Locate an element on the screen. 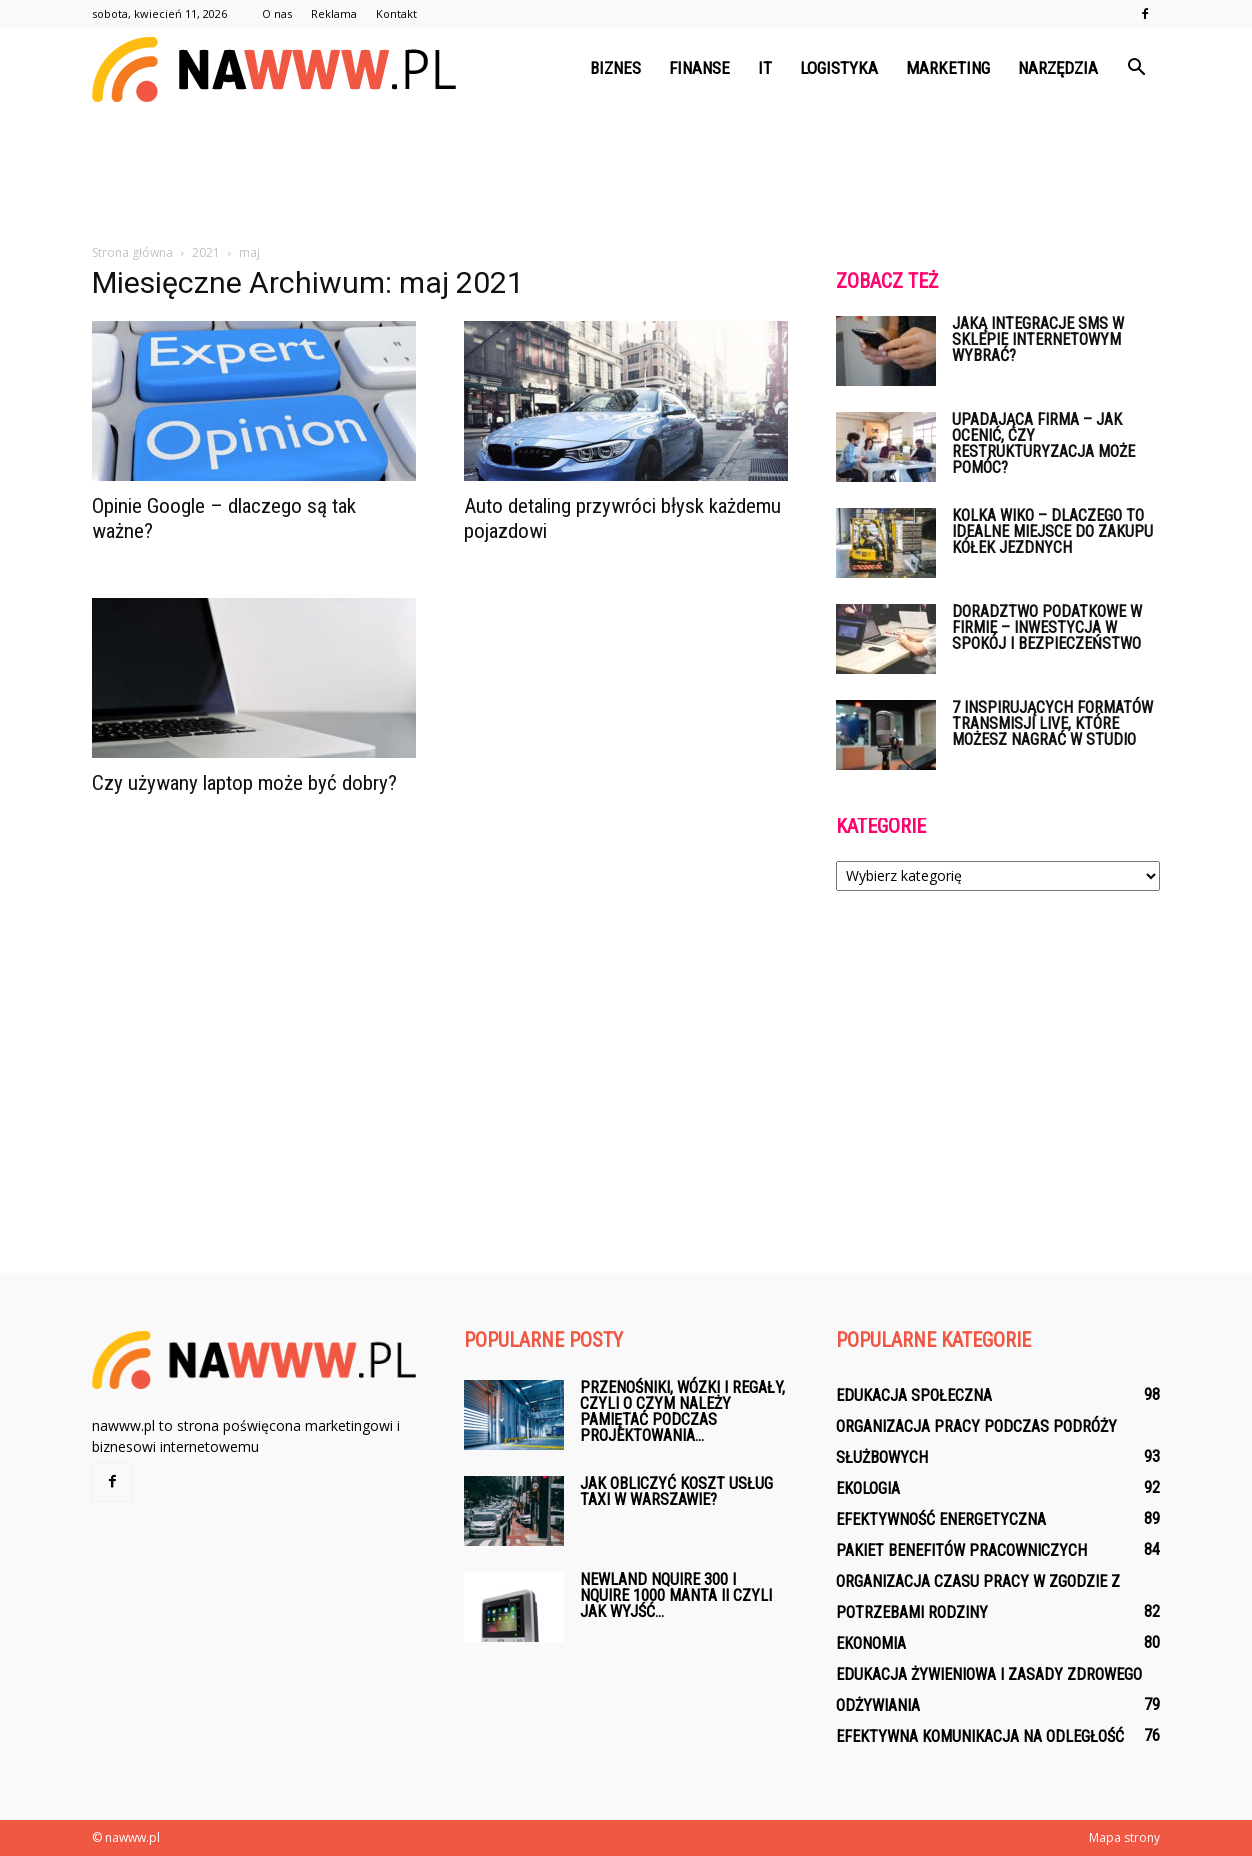  [Advertisement] is located at coordinates (626, 177).